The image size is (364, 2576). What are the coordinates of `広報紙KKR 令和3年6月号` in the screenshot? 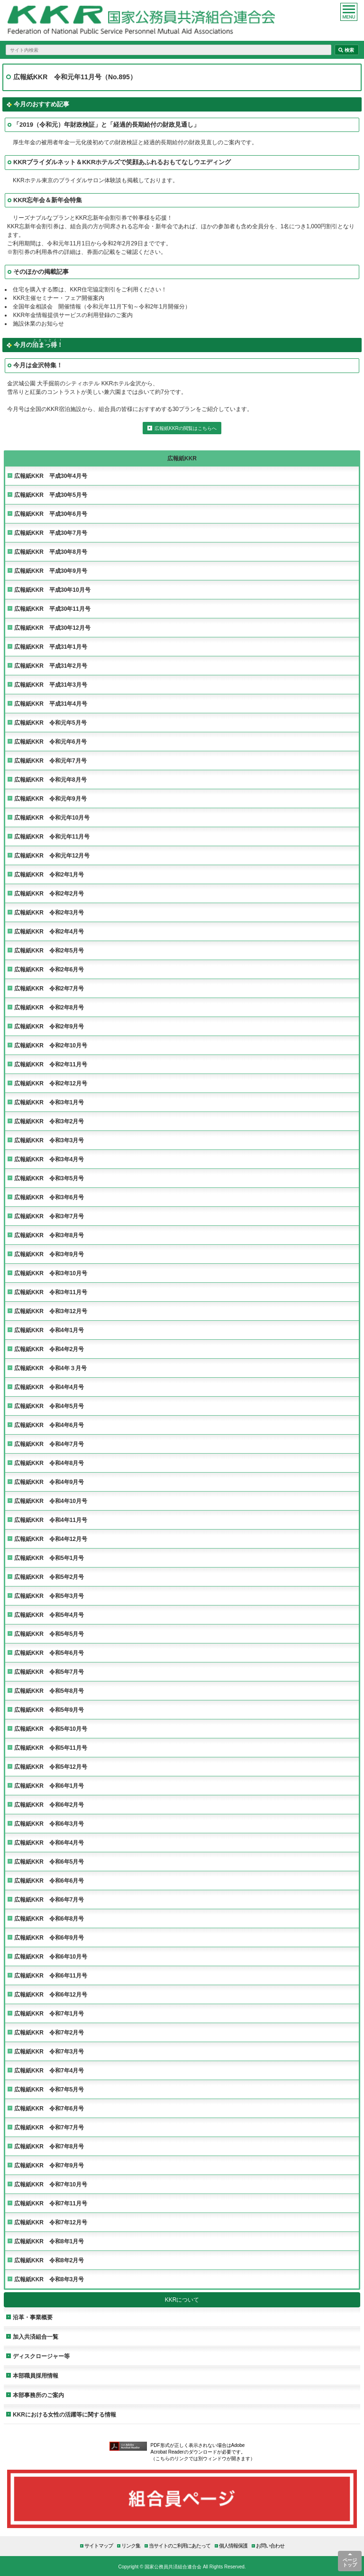 It's located at (49, 1197).